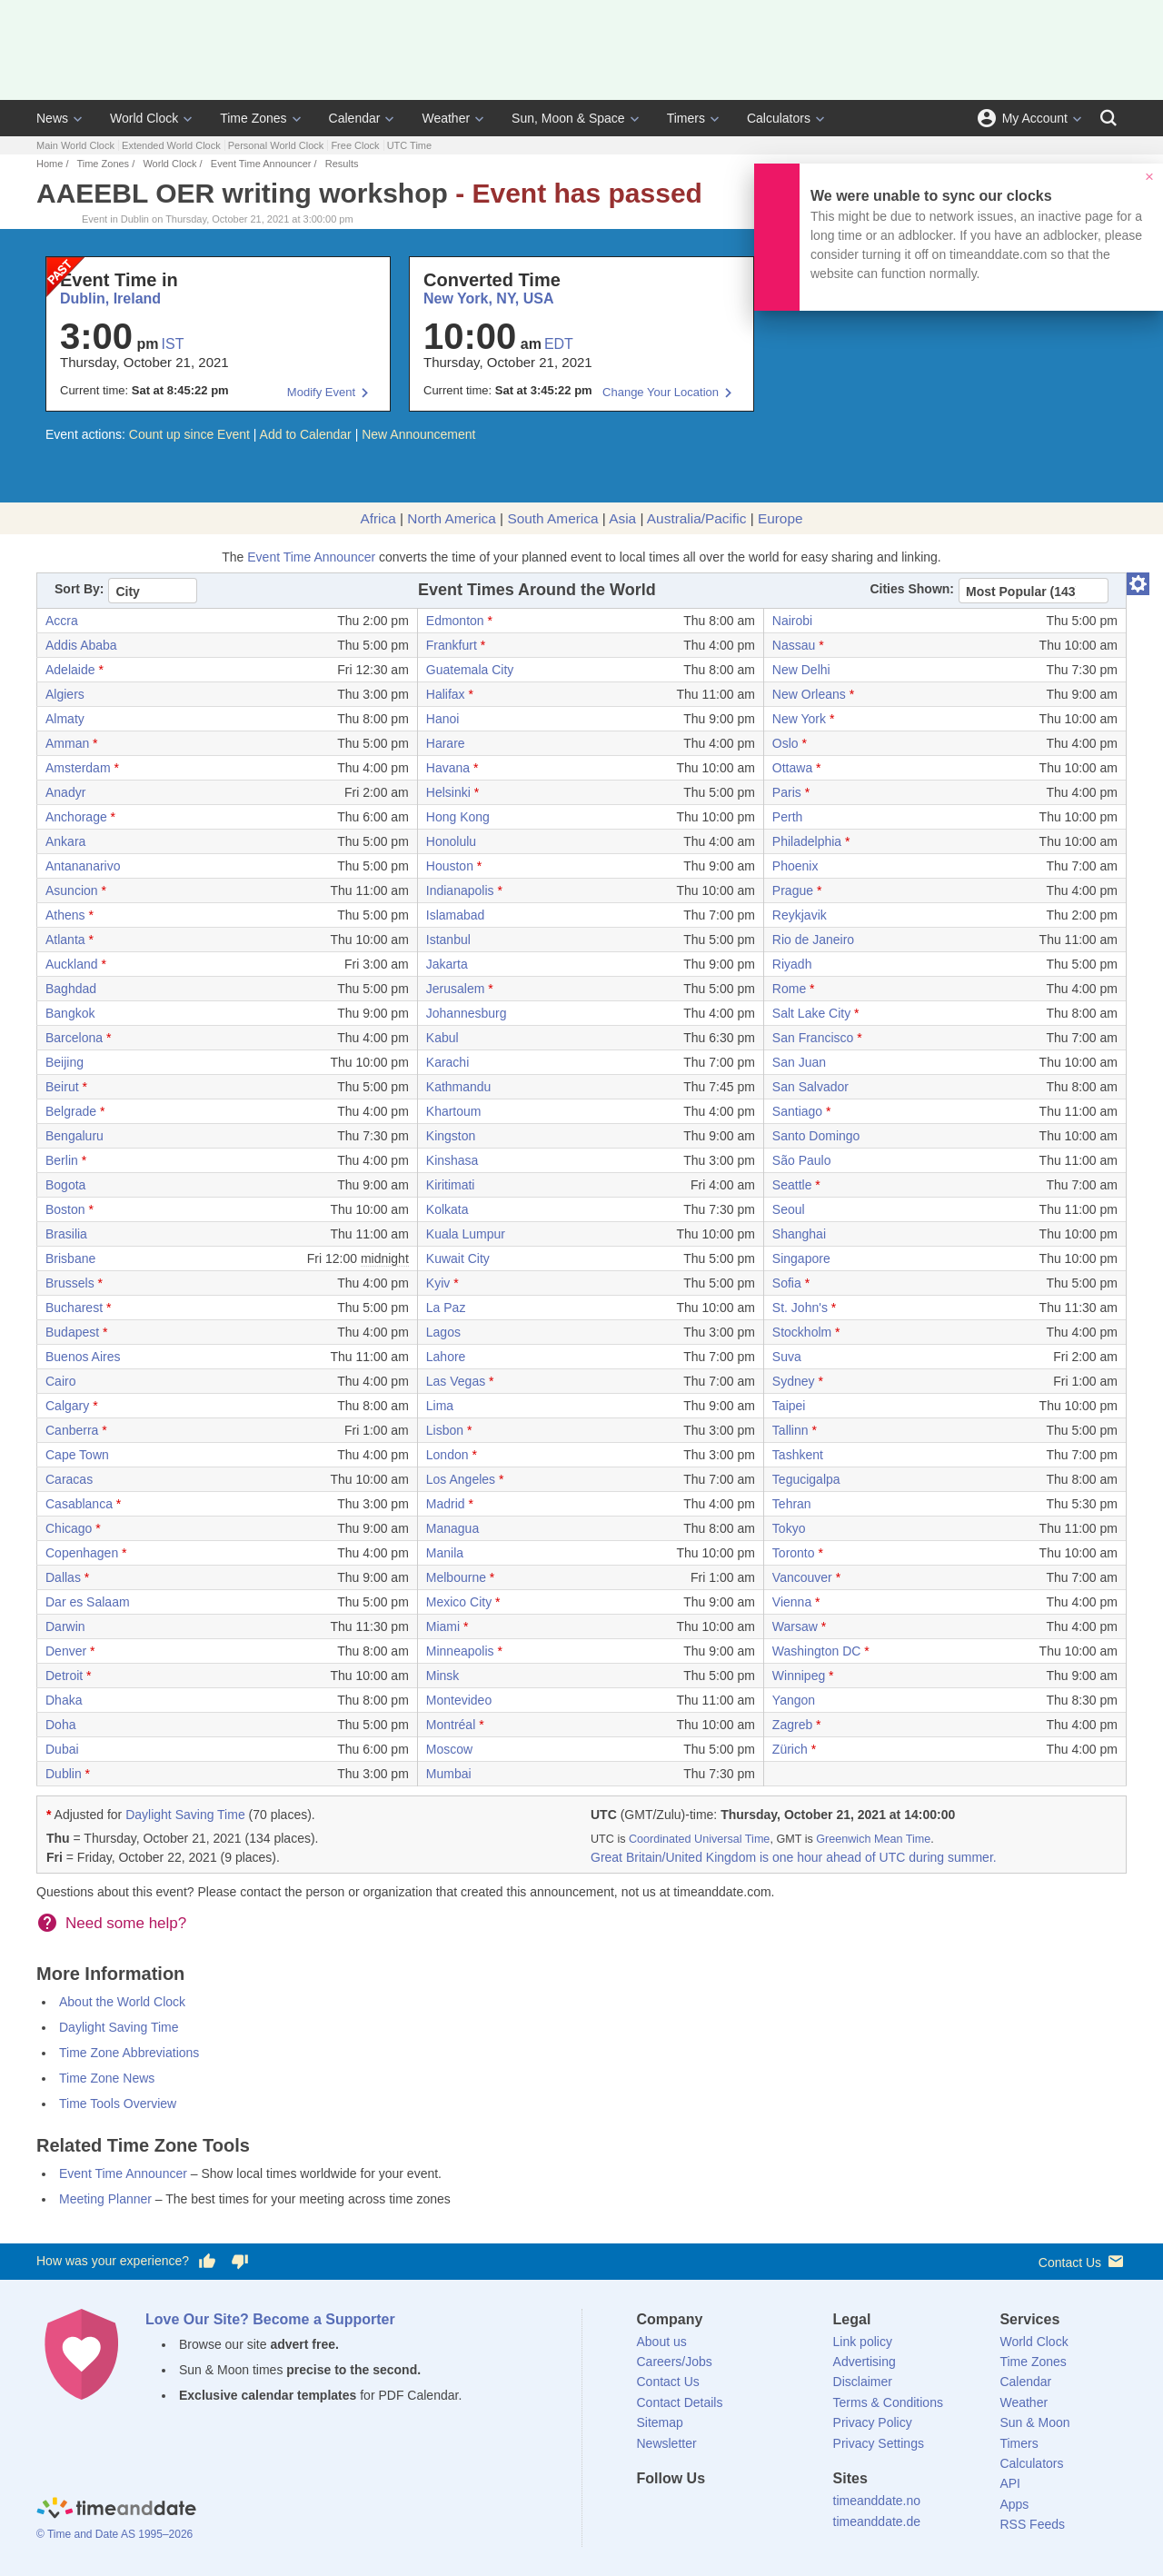 This screenshot has width=1163, height=2576. What do you see at coordinates (790, 1749) in the screenshot?
I see `Zürich` at bounding box center [790, 1749].